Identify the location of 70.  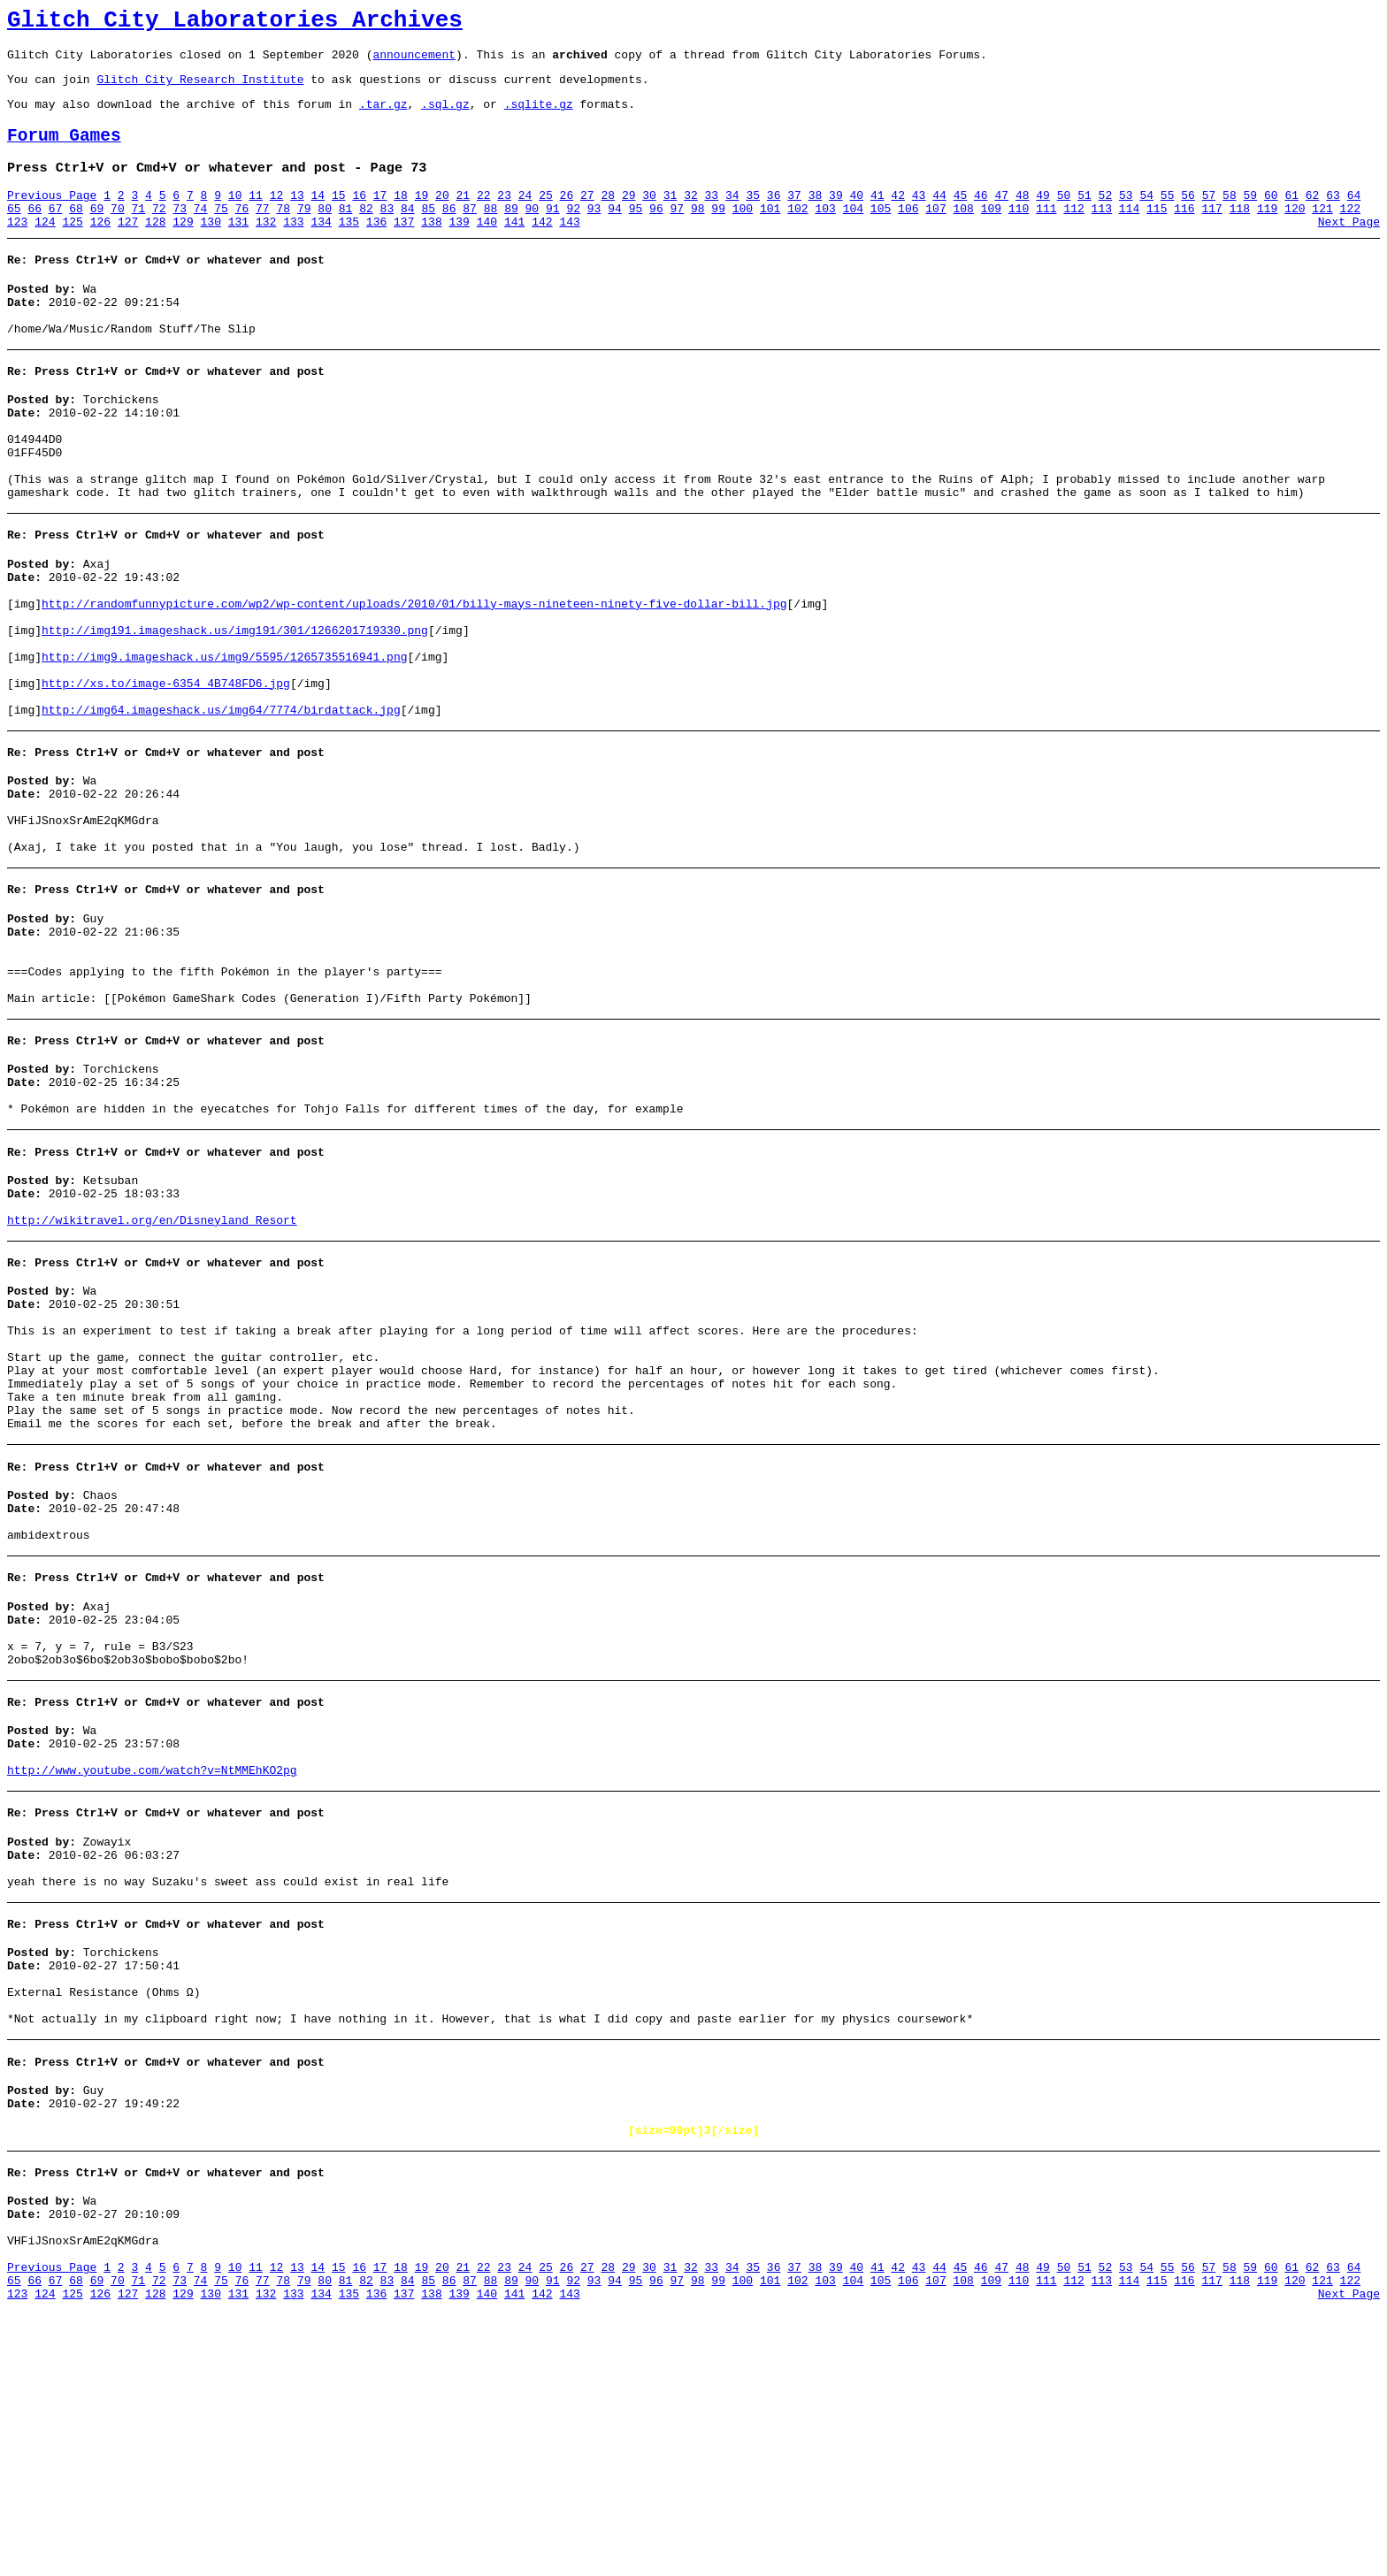
(118, 233).